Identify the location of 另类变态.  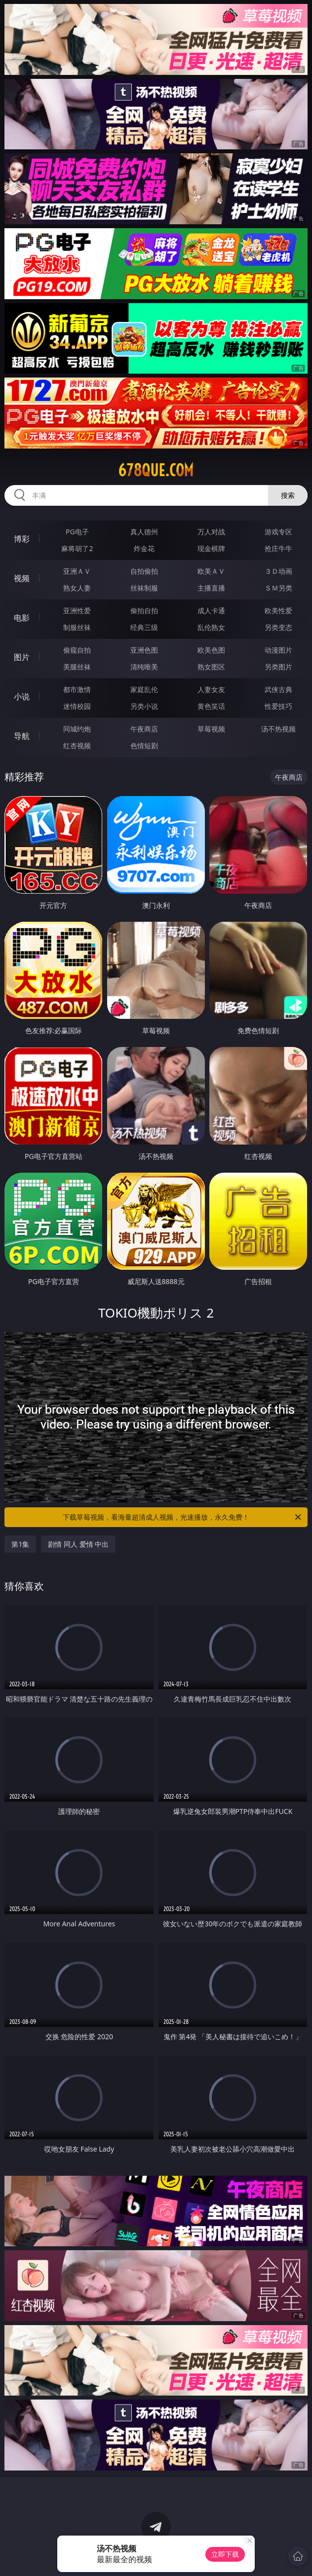
(278, 627).